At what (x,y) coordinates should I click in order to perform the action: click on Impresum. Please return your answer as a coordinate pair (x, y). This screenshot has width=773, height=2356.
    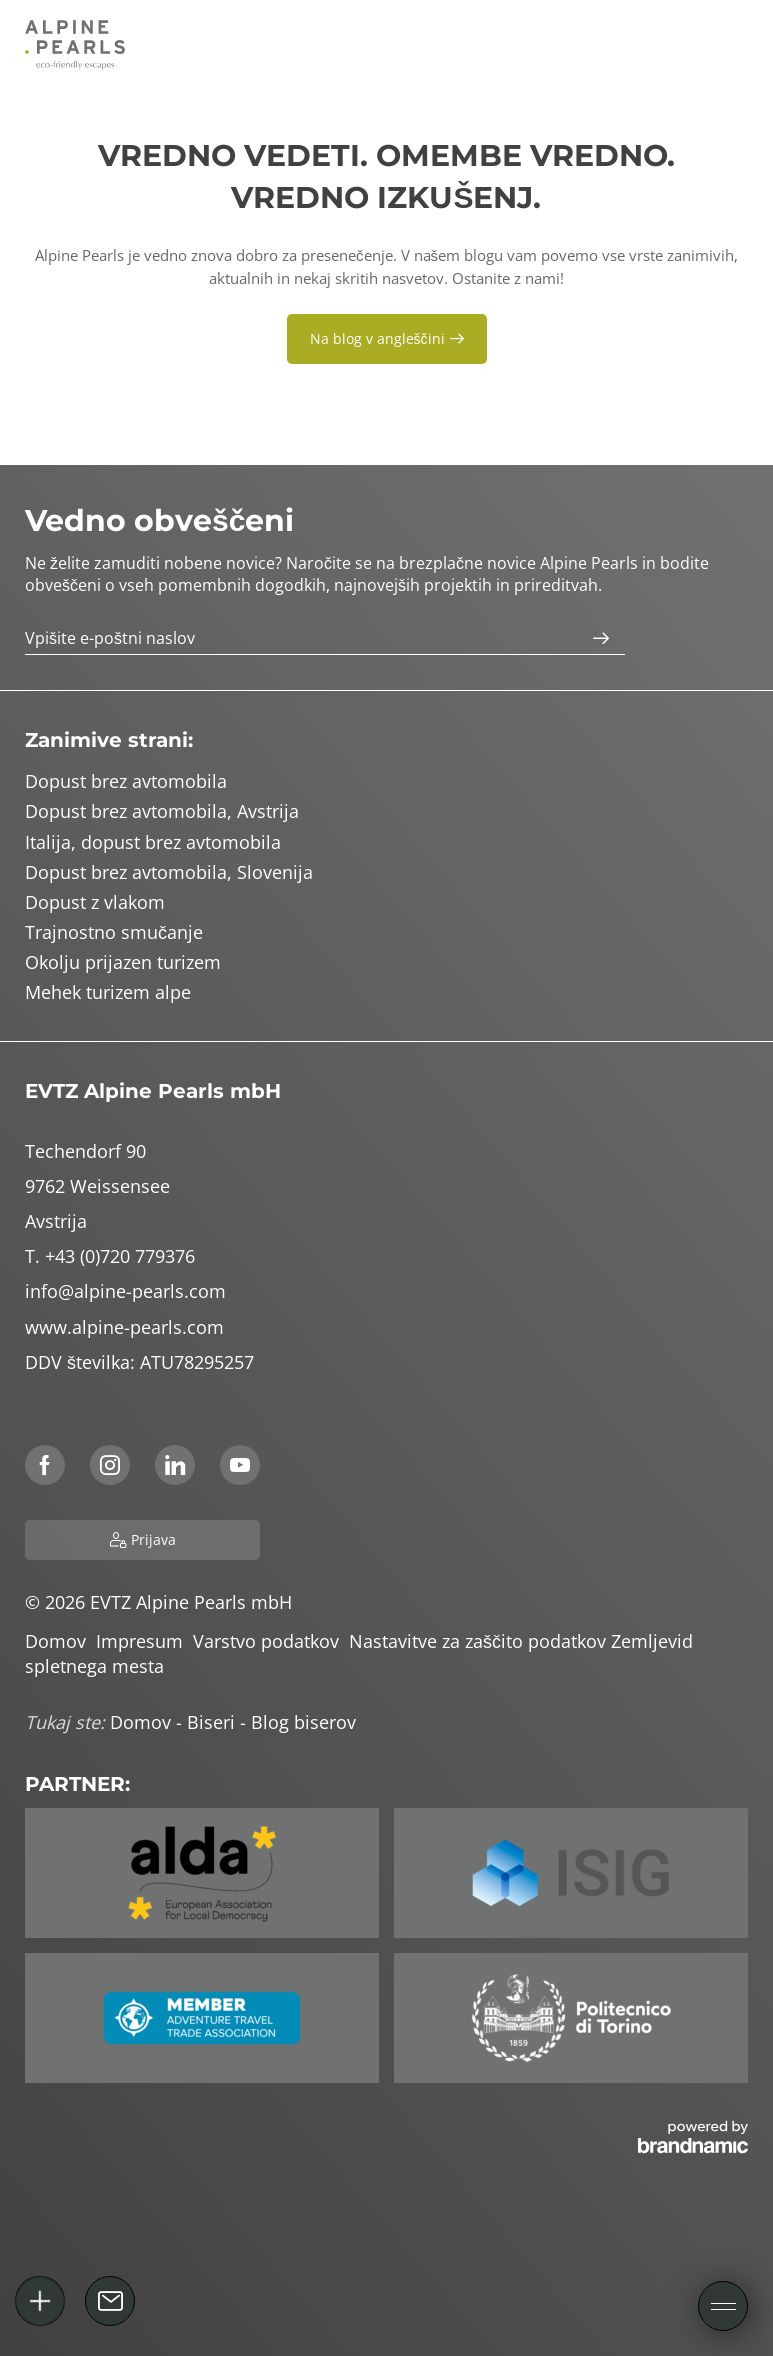
    Looking at the image, I should click on (144, 1641).